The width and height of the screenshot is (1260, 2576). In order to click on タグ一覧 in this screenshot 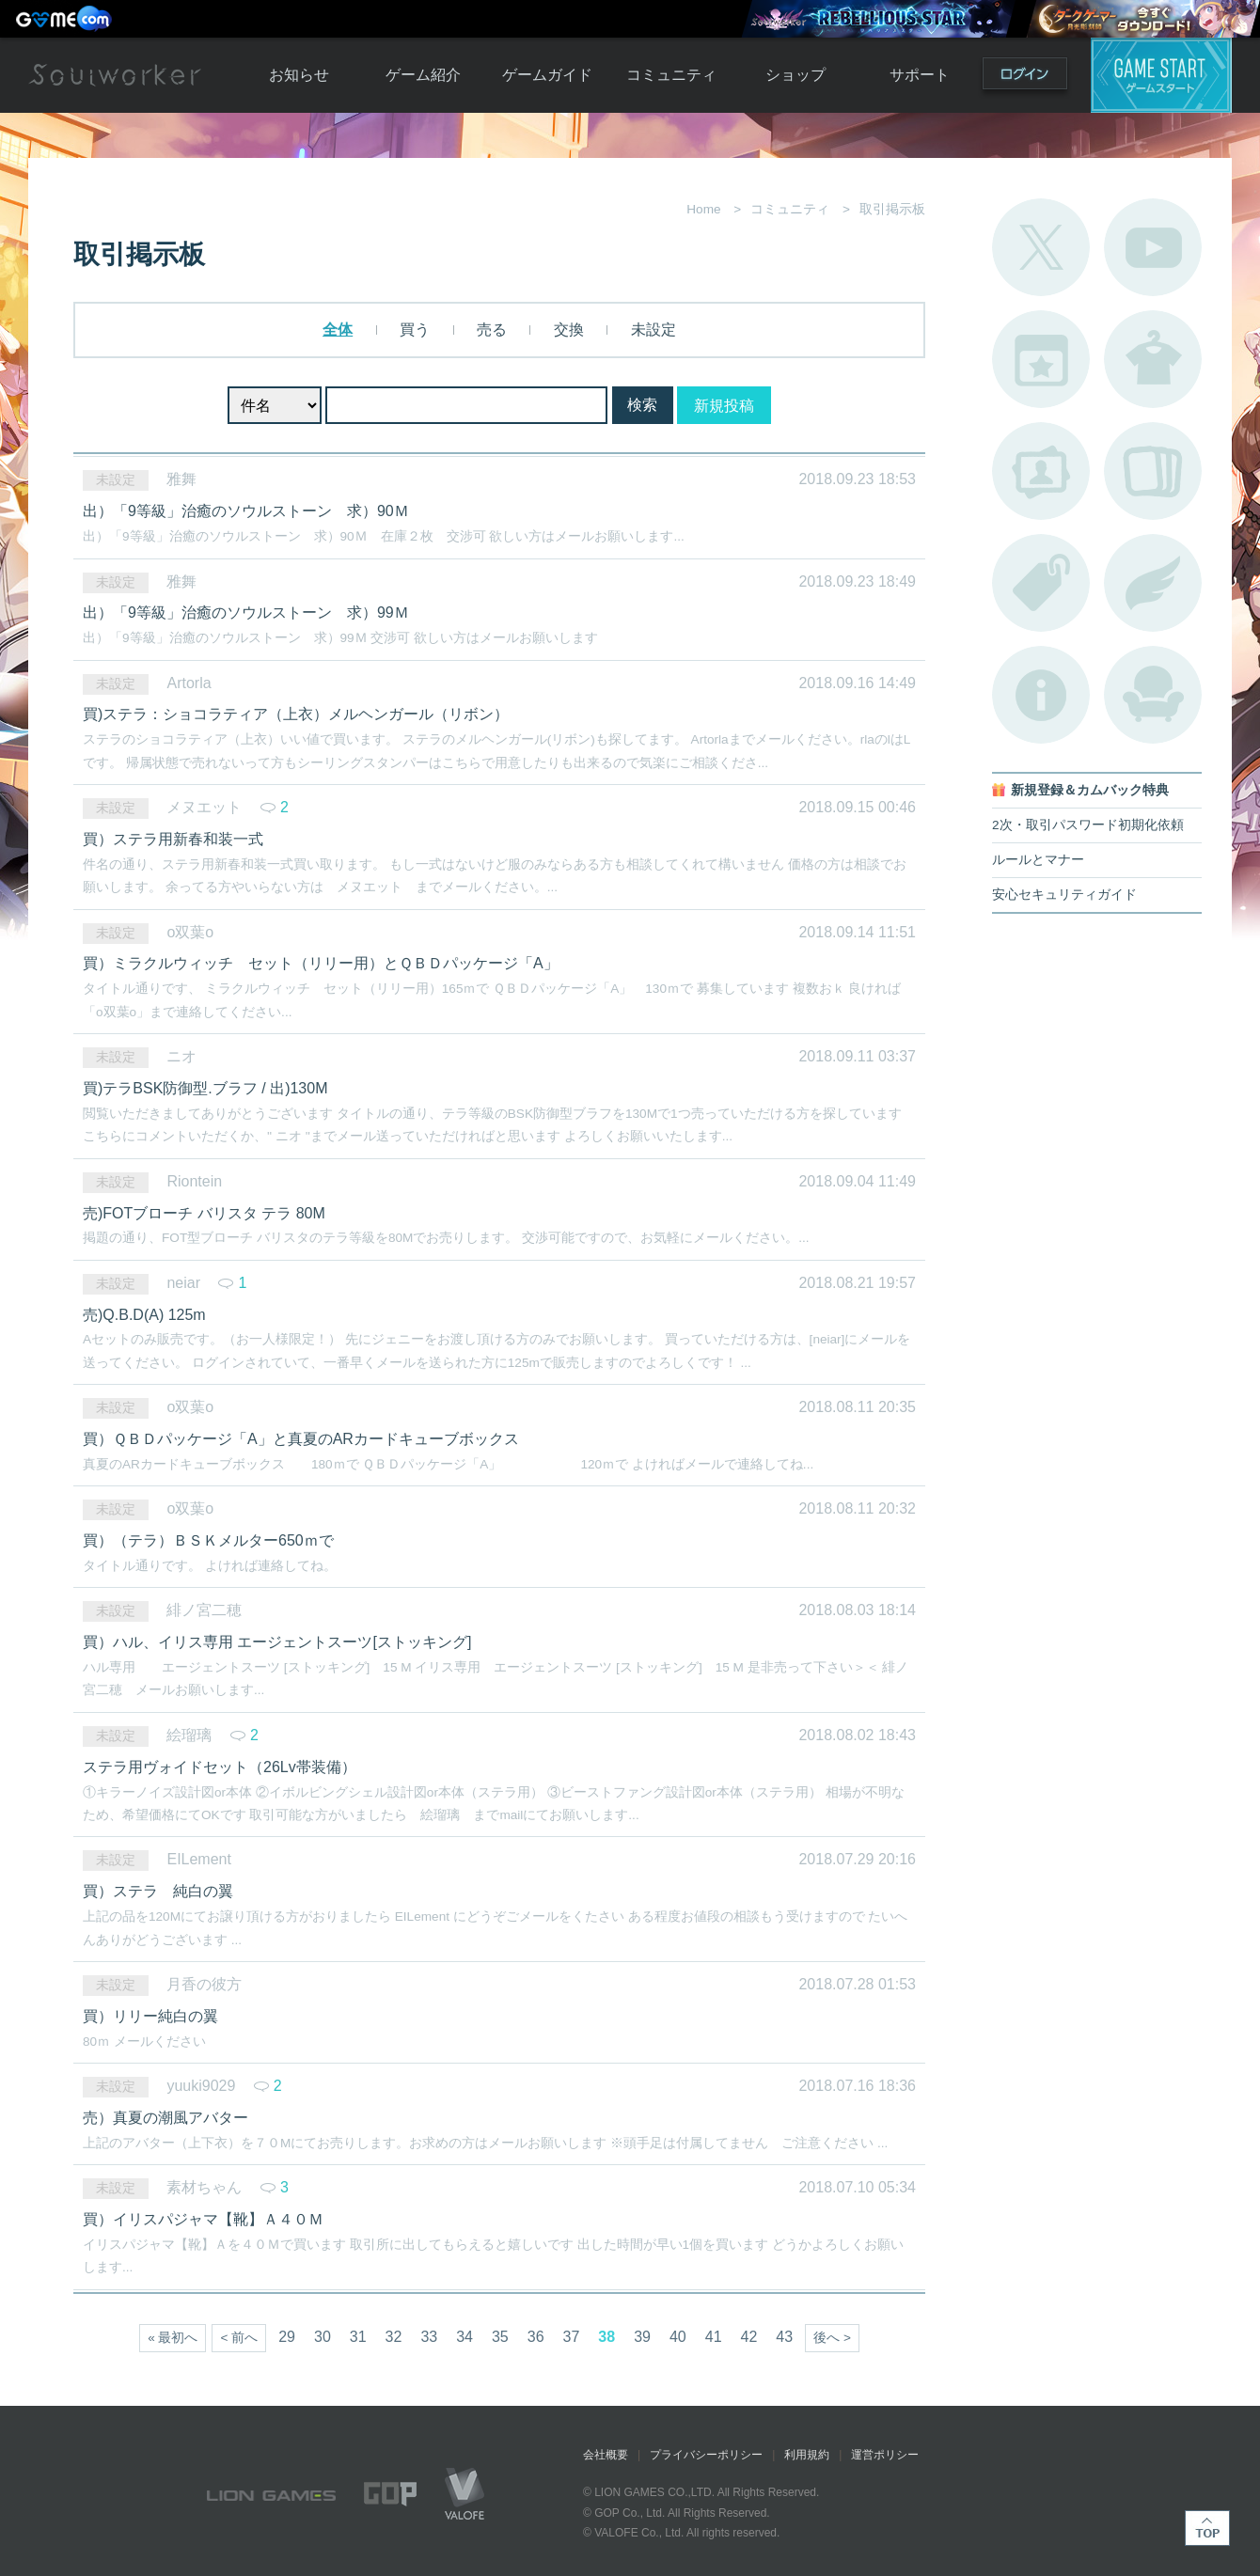, I will do `click(1041, 583)`.